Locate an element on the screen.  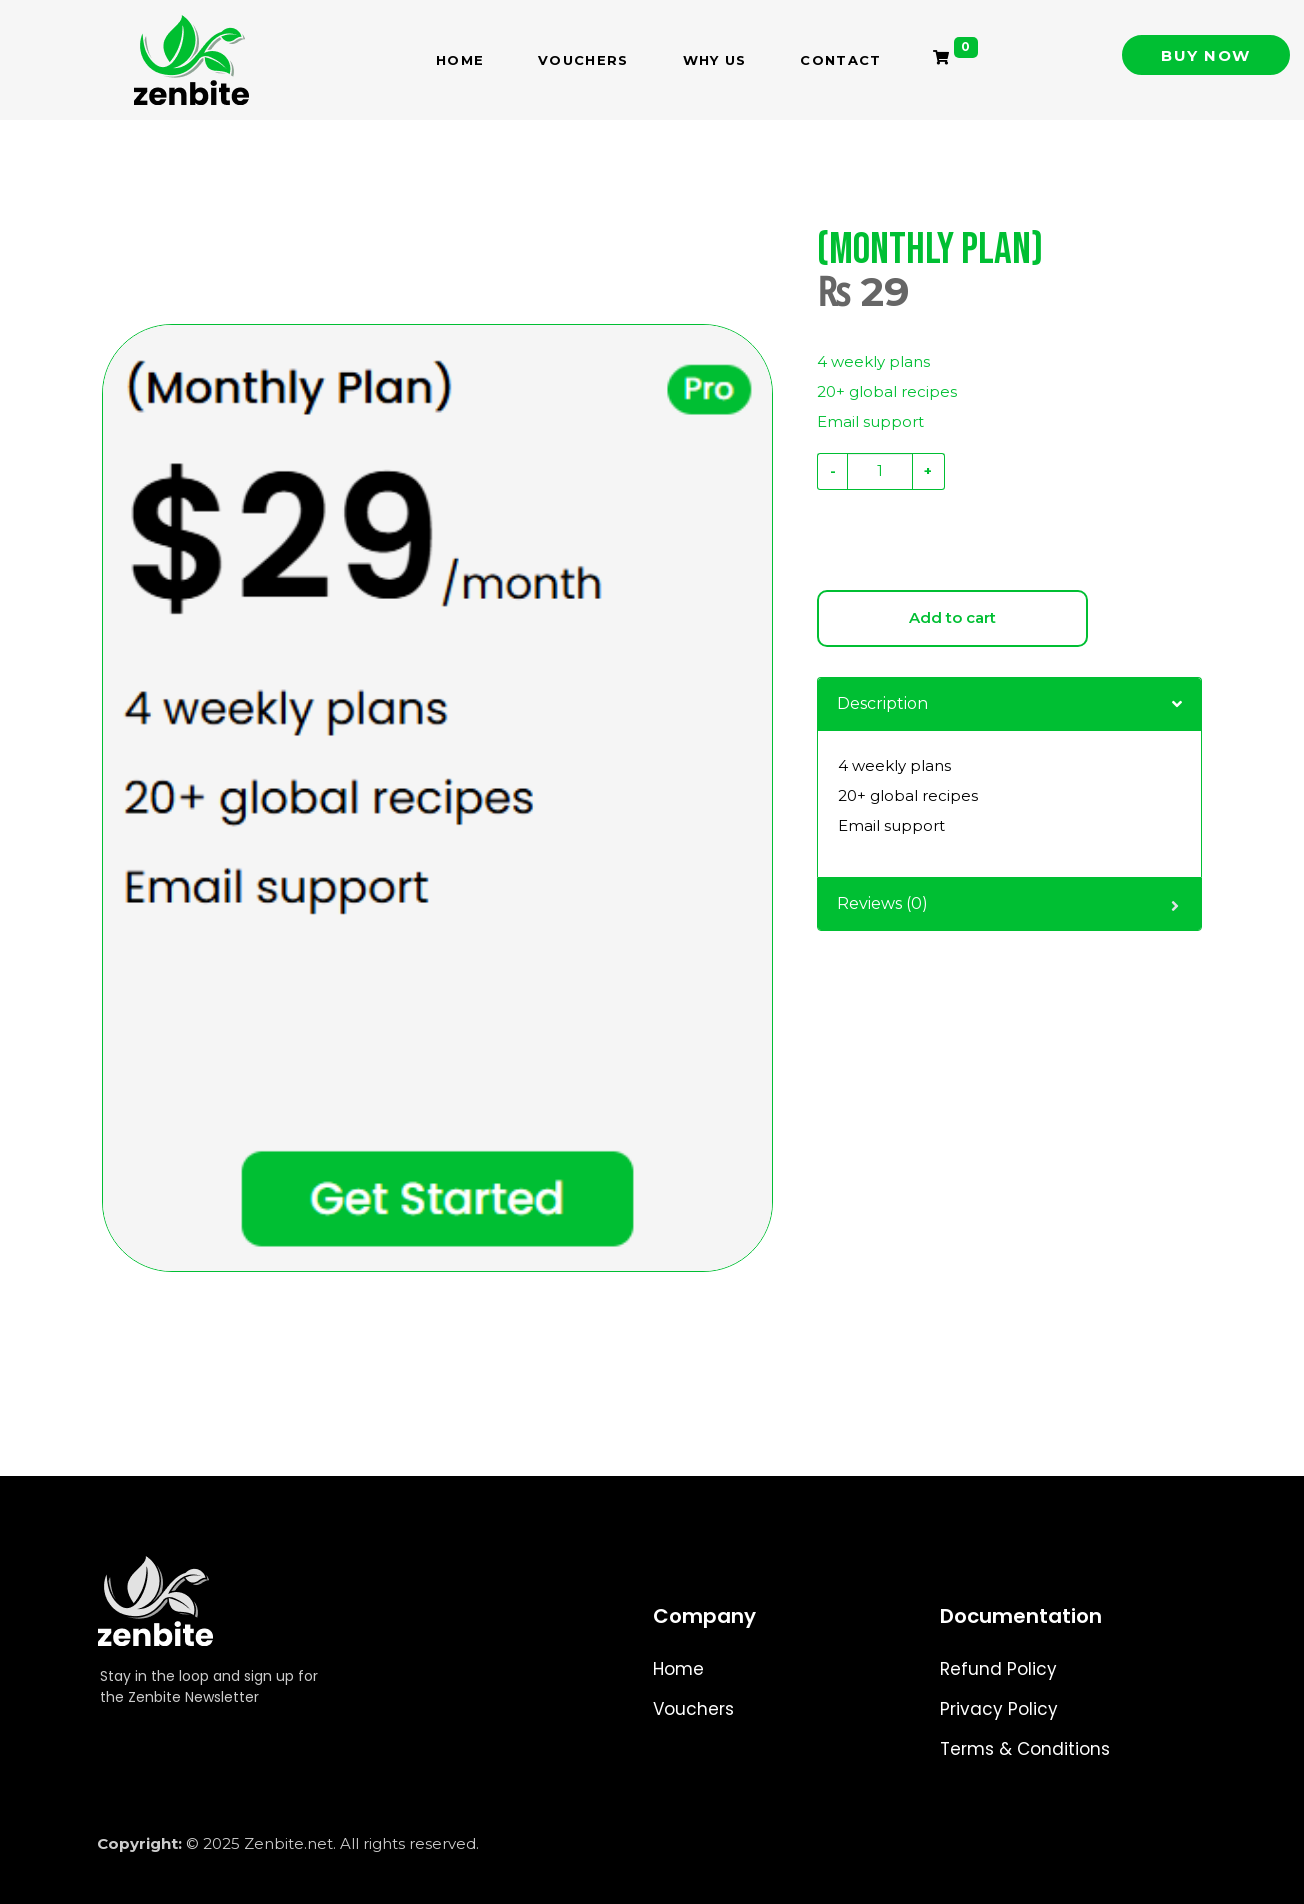
Add to cart is located at coordinates (952, 617).